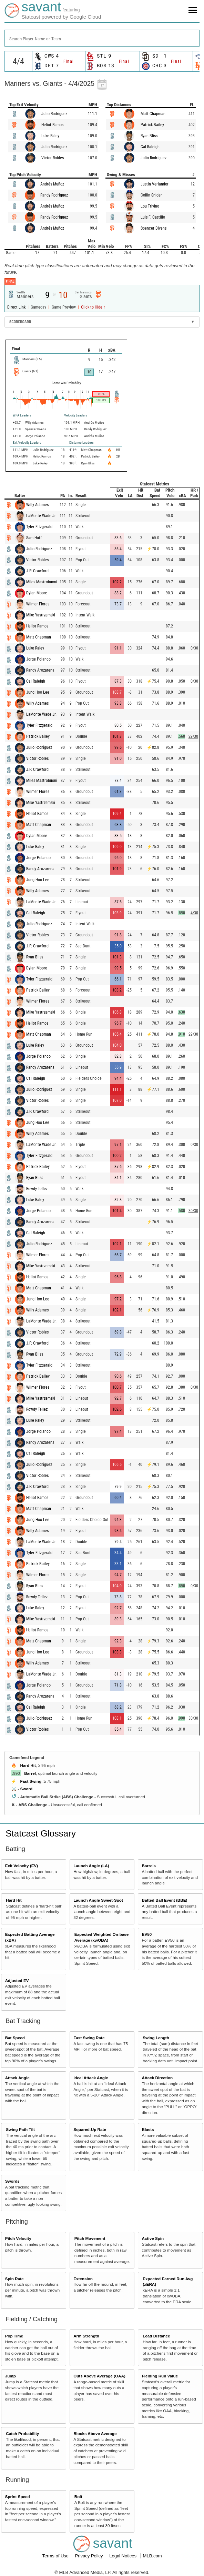  What do you see at coordinates (98, 1900) in the screenshot?
I see `Launch Angle Sweet-Spot` at bounding box center [98, 1900].